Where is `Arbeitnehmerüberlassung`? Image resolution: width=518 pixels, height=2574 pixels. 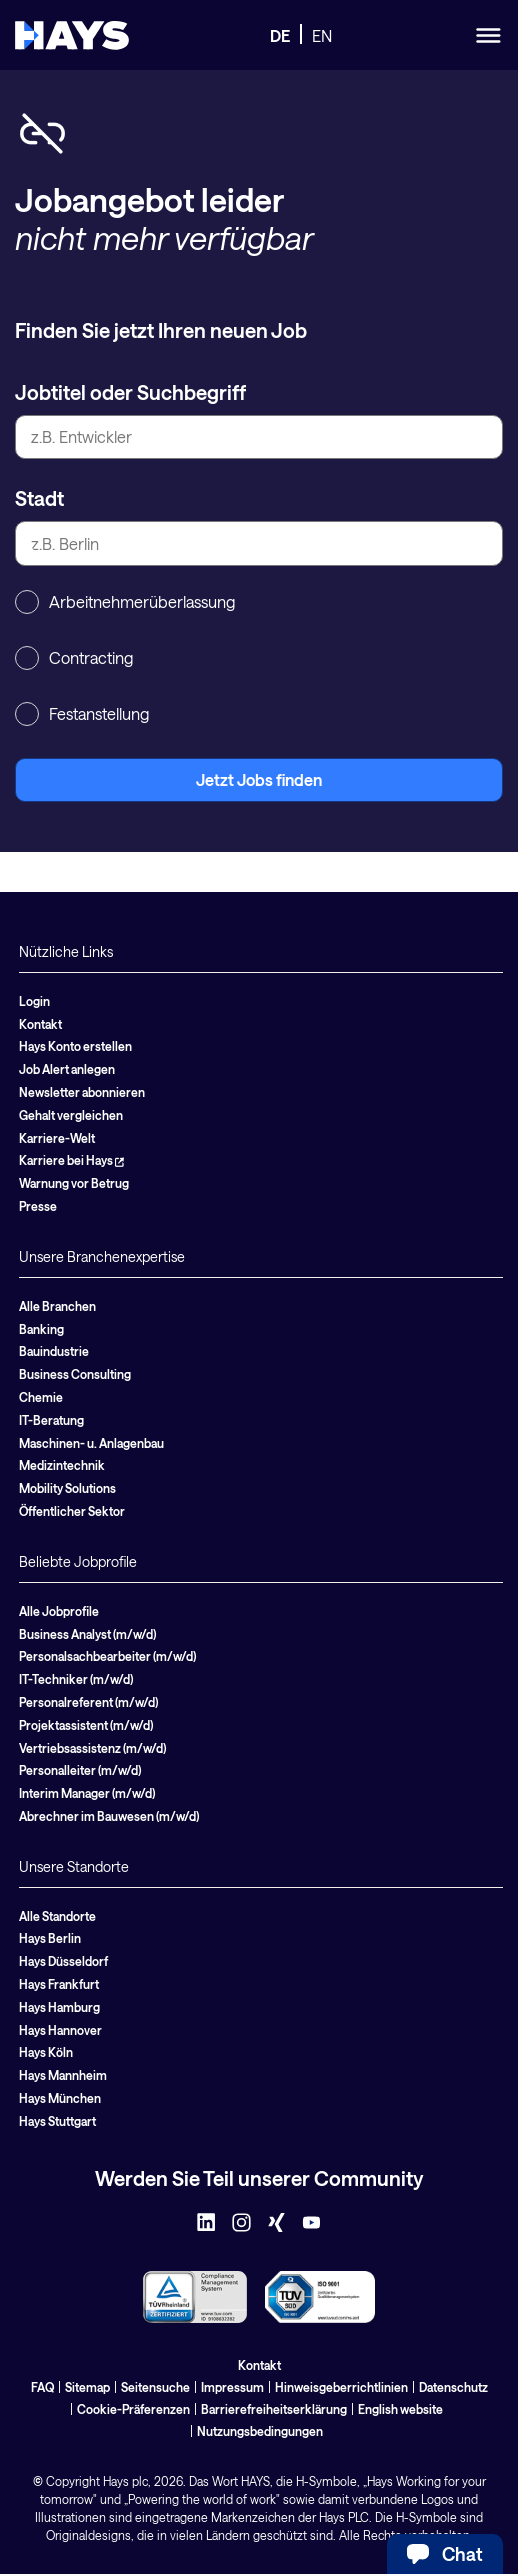 Arbeitnehmerüberlassung is located at coordinates (125, 602).